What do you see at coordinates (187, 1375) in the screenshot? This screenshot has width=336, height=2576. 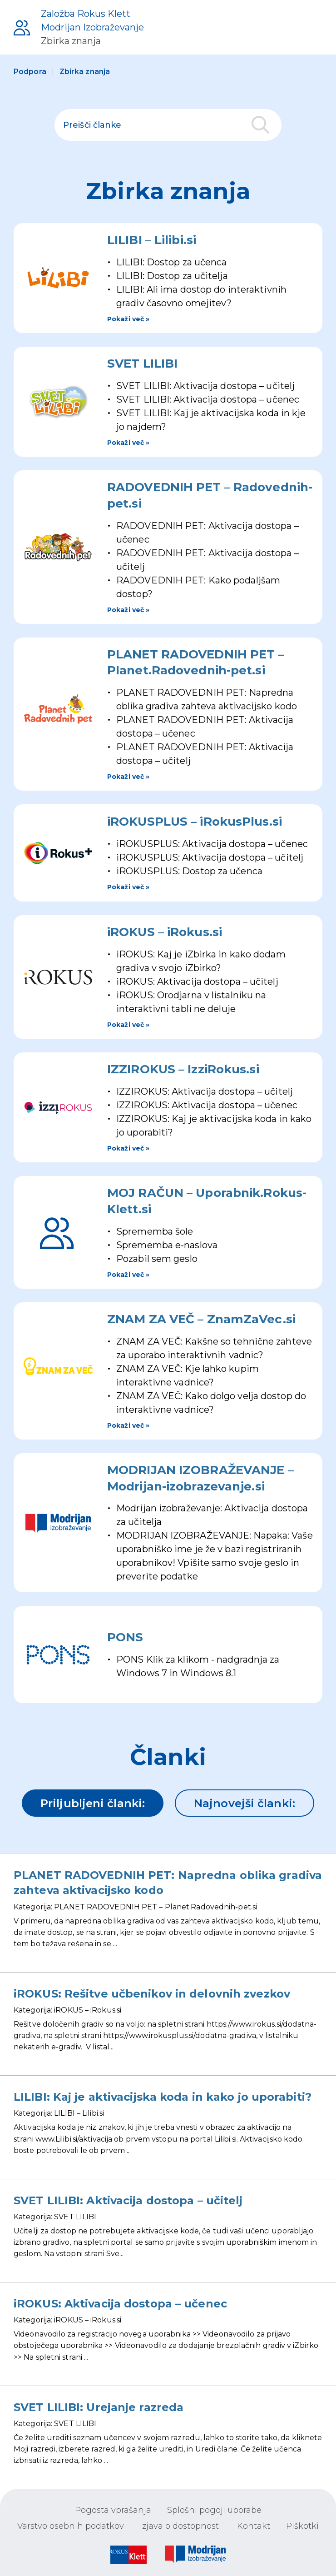 I see `ZNAM ZA VEČ: Kje lahko kupim interaktivne vadnice?` at bounding box center [187, 1375].